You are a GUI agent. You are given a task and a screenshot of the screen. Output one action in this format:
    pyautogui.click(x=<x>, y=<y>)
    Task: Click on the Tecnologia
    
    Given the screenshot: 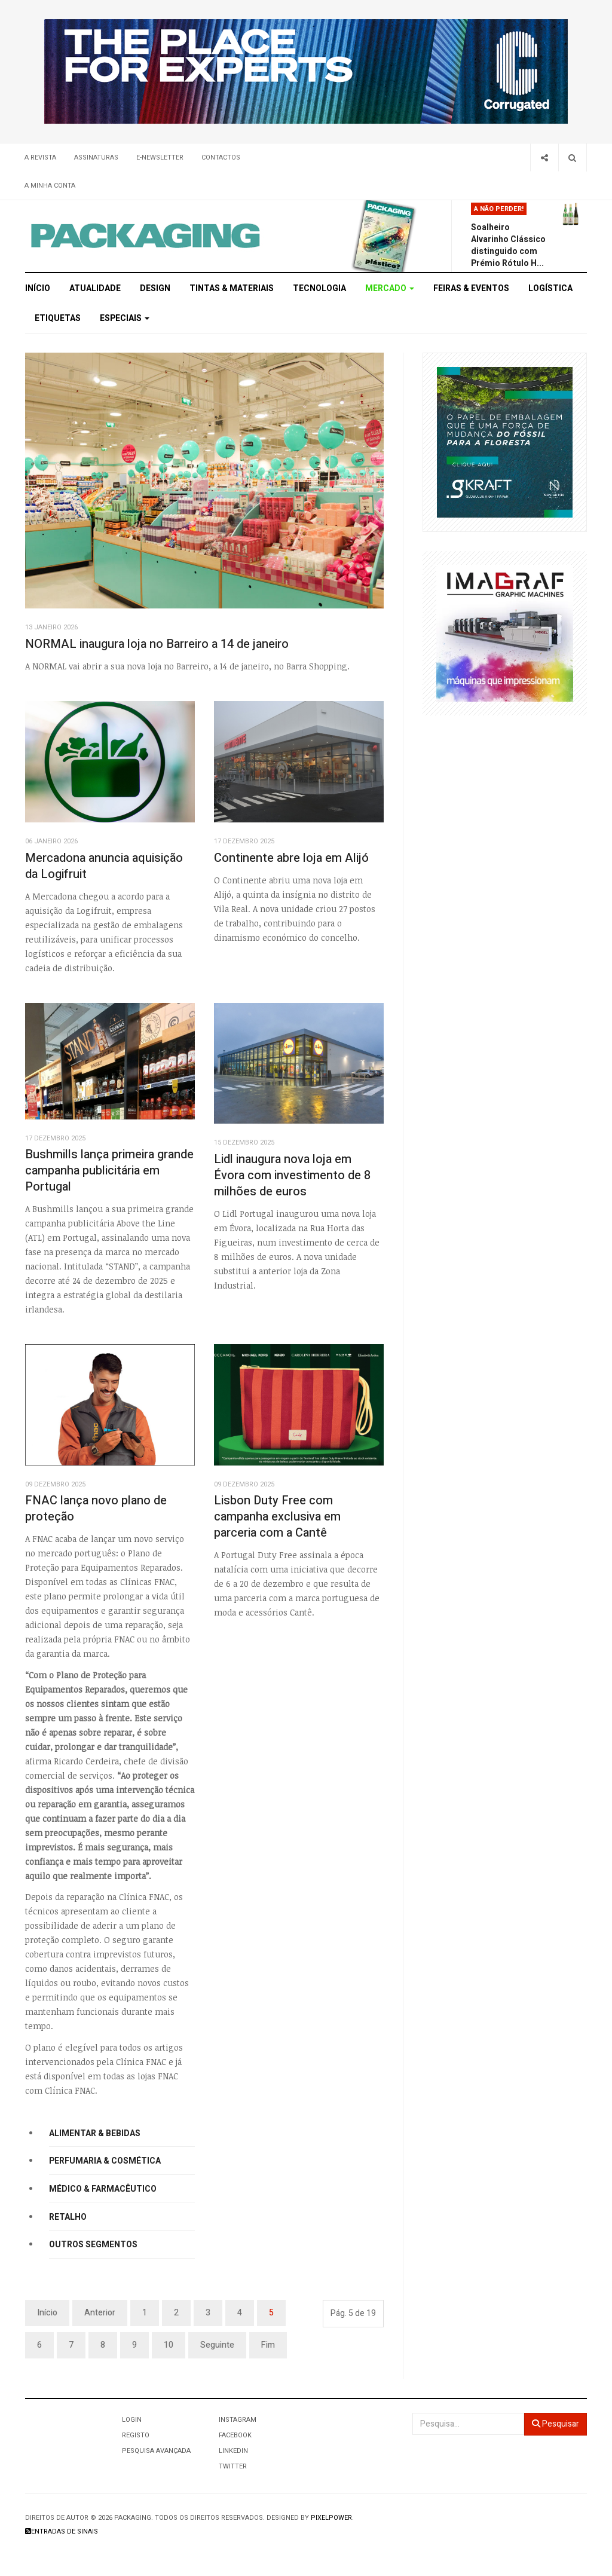 What is the action you would take?
    pyautogui.click(x=319, y=288)
    